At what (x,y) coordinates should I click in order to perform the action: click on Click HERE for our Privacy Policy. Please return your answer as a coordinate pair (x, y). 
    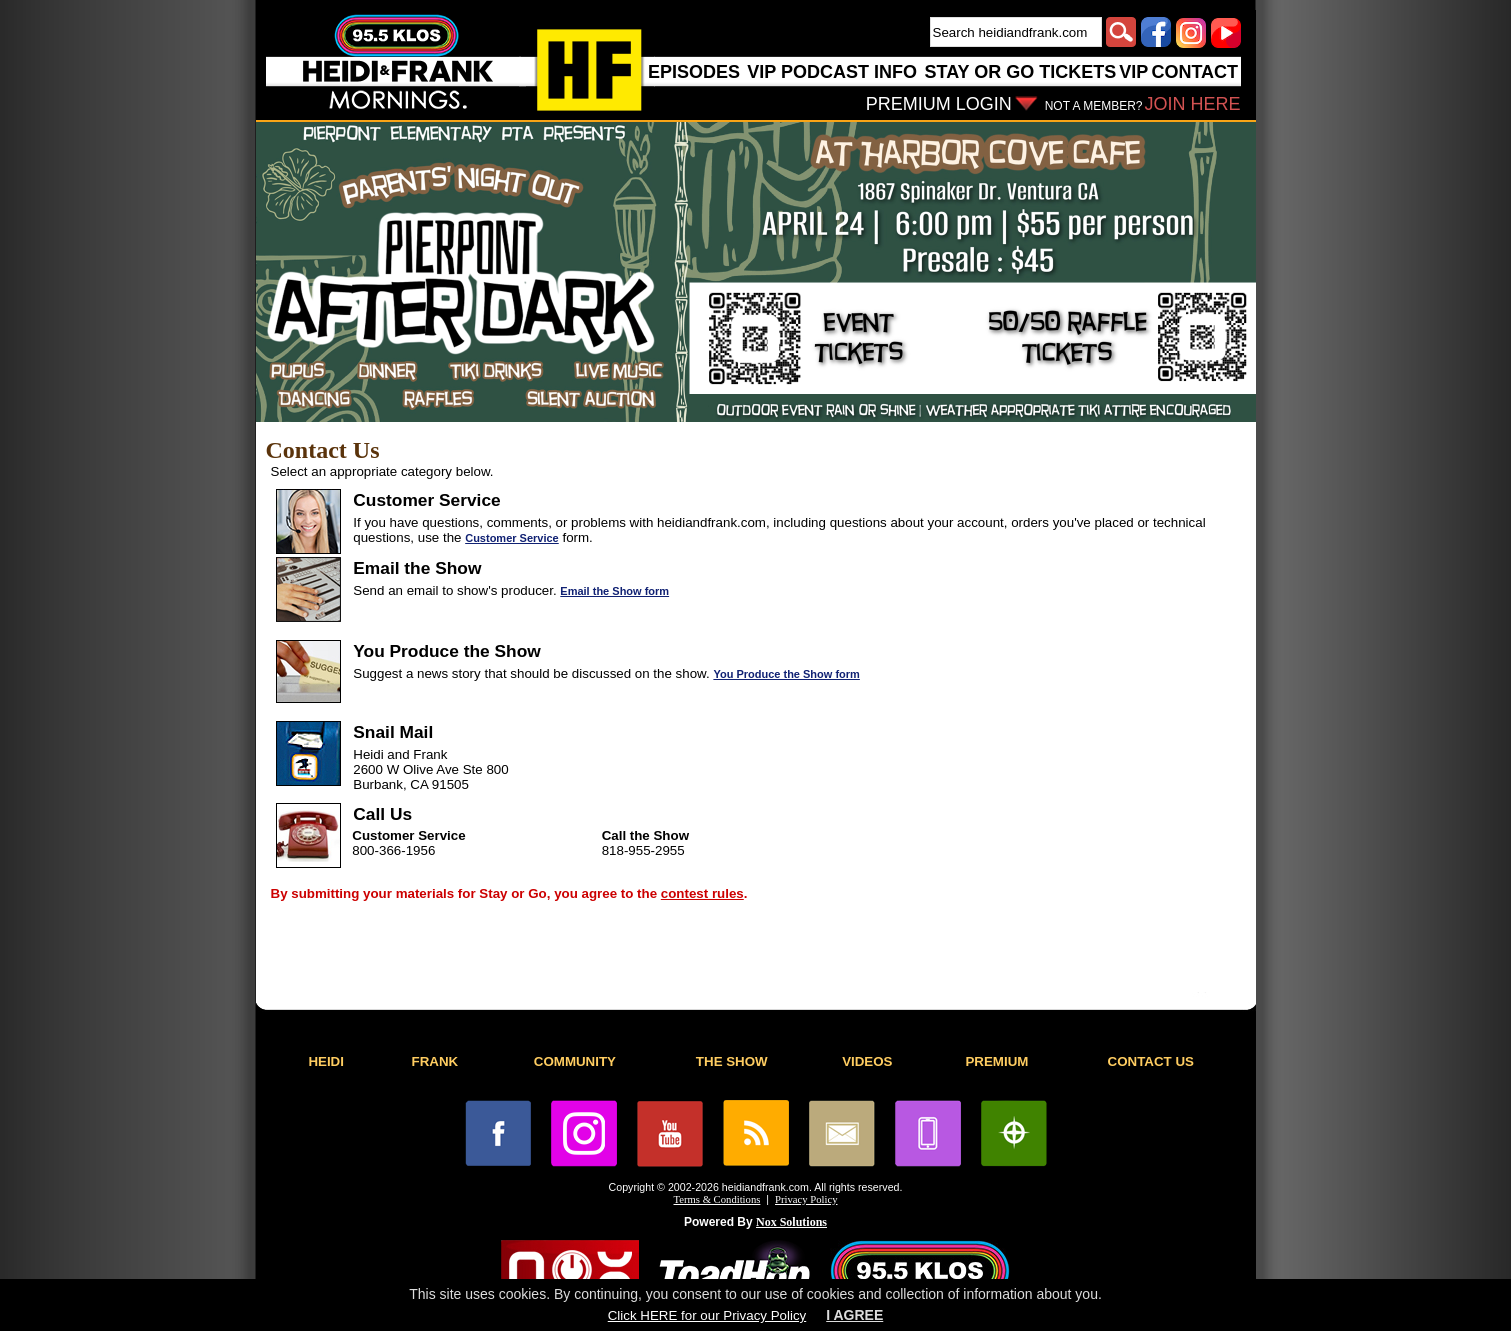
    Looking at the image, I should click on (707, 1315).